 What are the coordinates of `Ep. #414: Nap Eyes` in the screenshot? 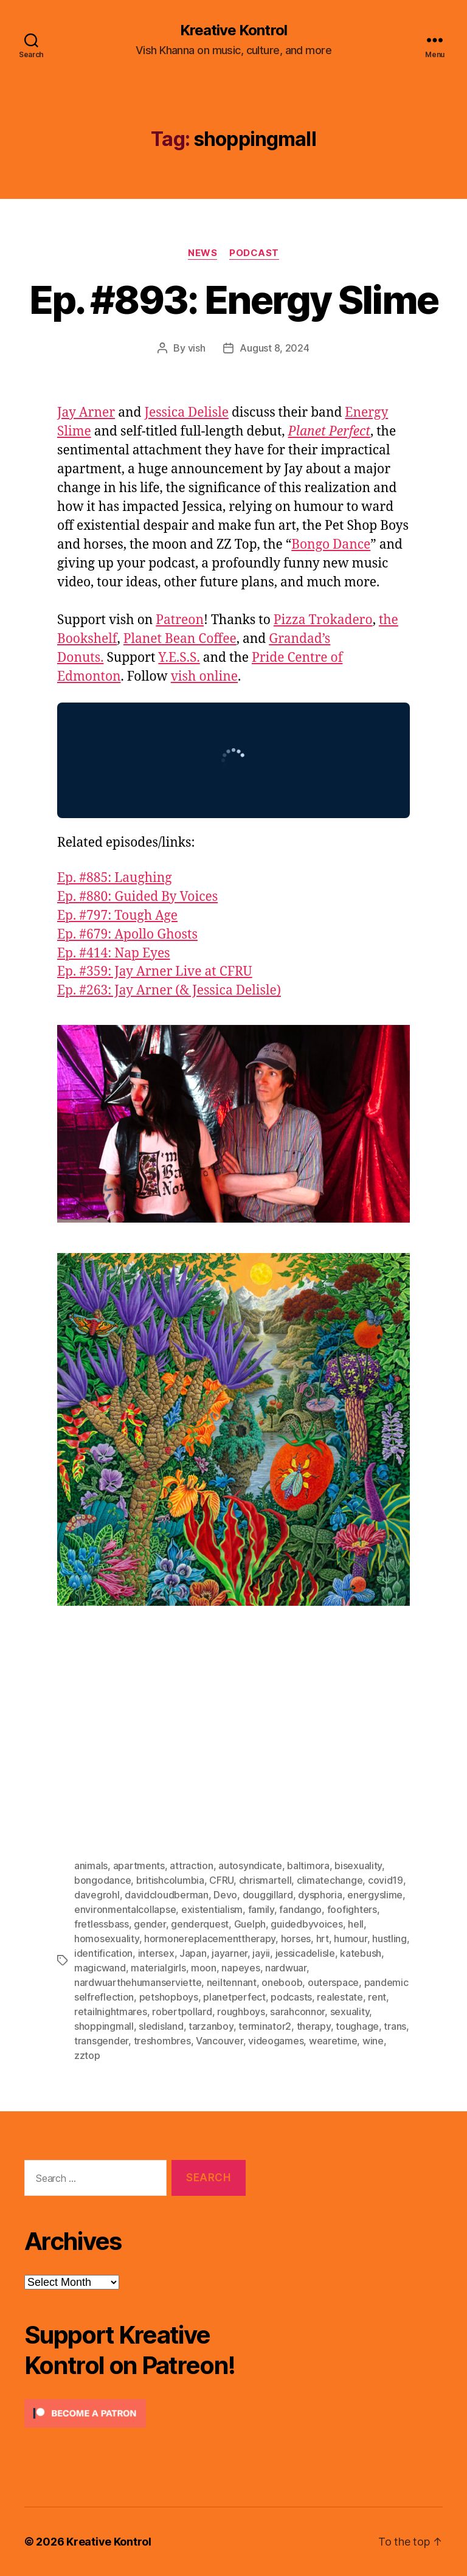 It's located at (113, 953).